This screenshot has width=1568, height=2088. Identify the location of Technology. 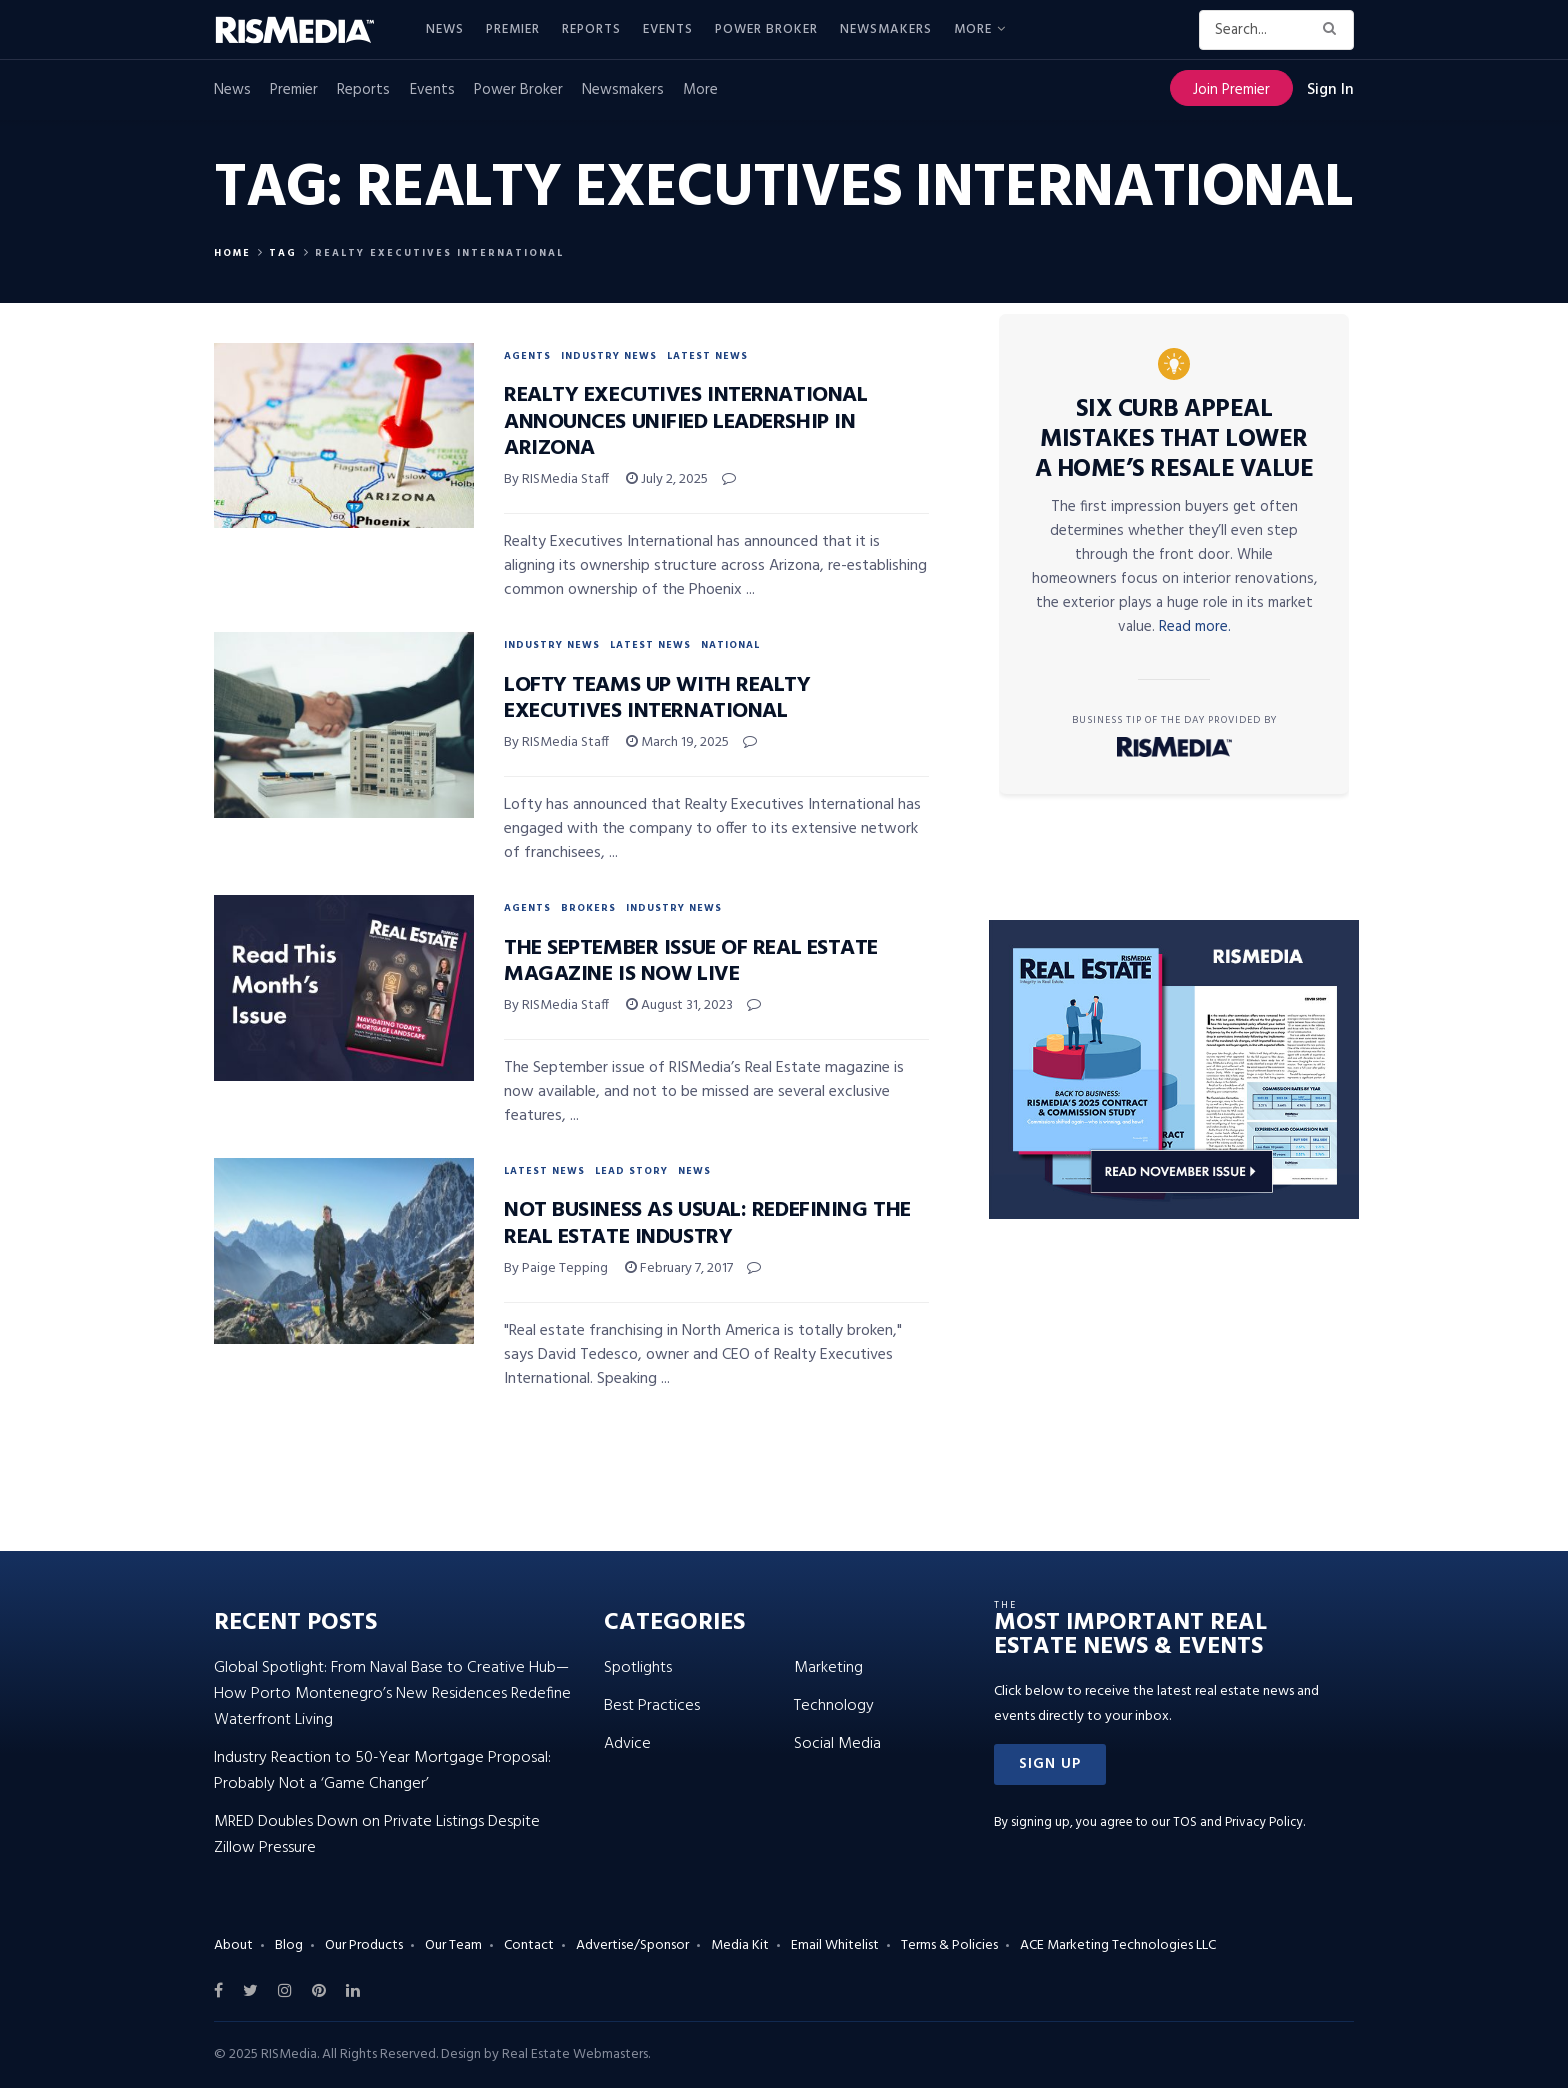
(834, 1706).